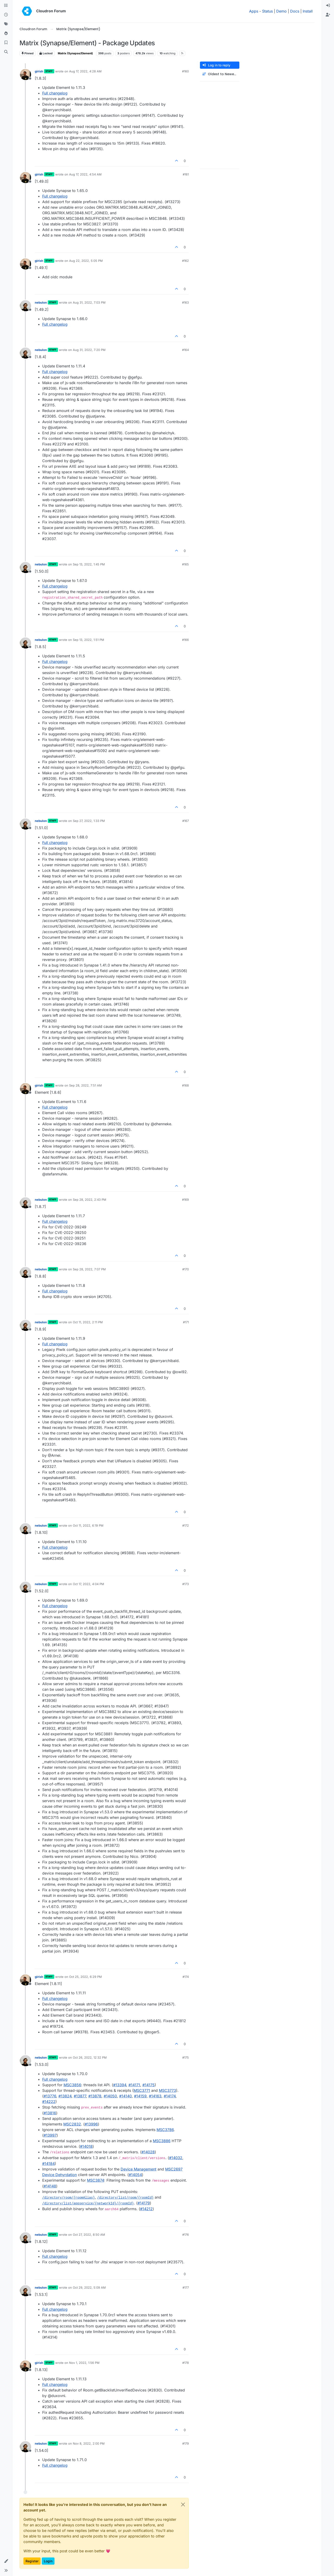  Describe the element at coordinates (72, 2124) in the screenshot. I see `MSC2832` at that location.